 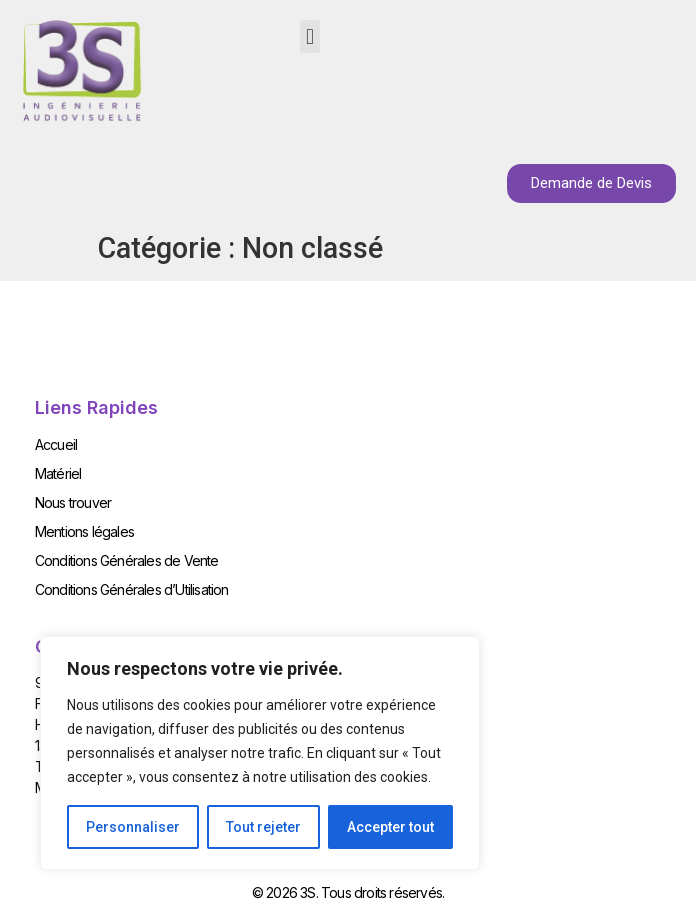 I want to click on Conditions Générales d’Utilisation, so click(x=132, y=589).